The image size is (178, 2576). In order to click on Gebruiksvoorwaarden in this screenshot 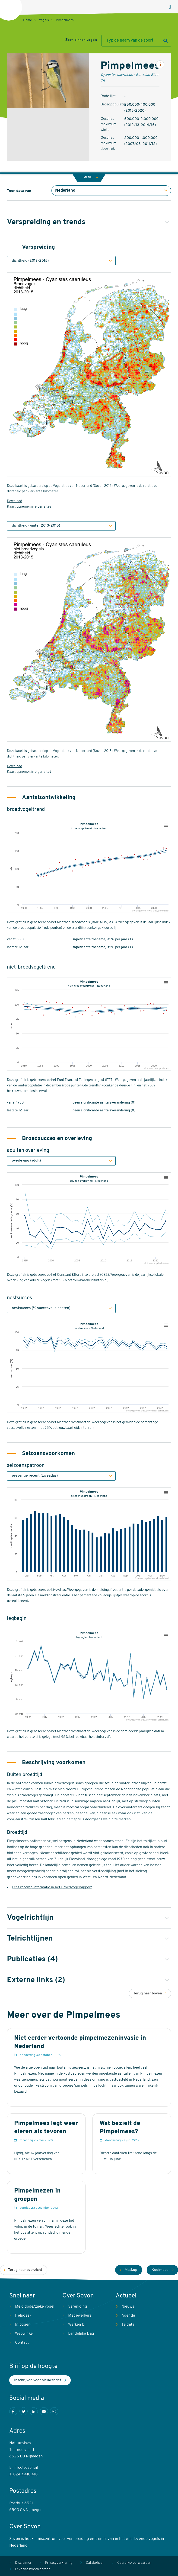, I will do `click(134, 2563)`.